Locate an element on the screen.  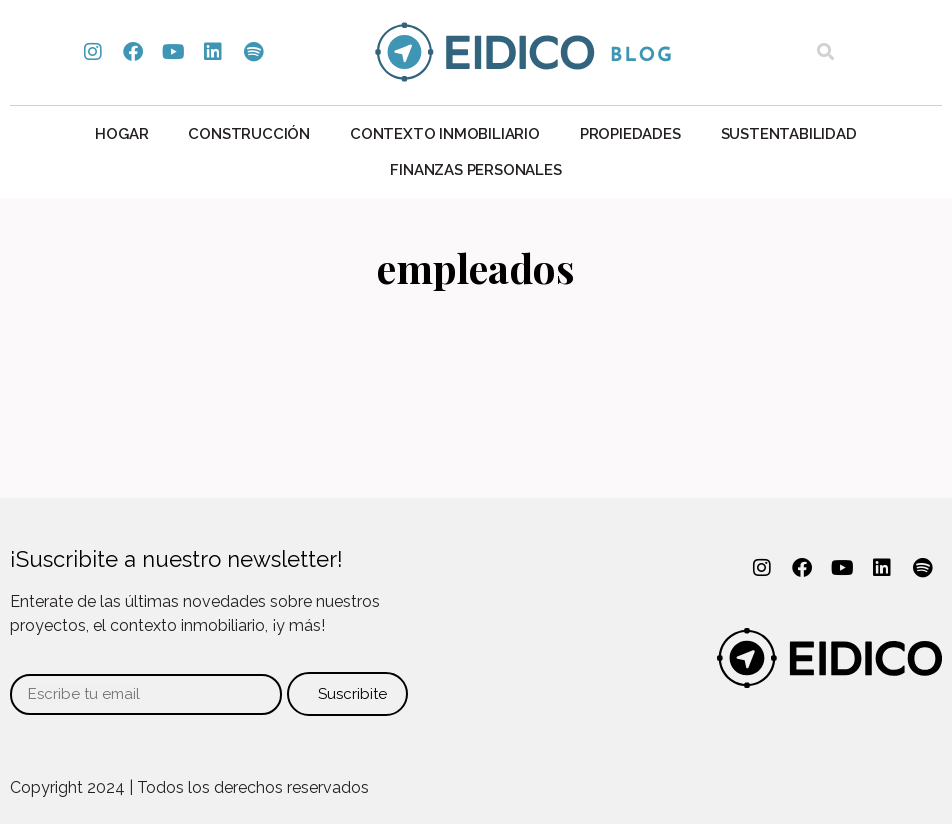
Construcción is located at coordinates (249, 134).